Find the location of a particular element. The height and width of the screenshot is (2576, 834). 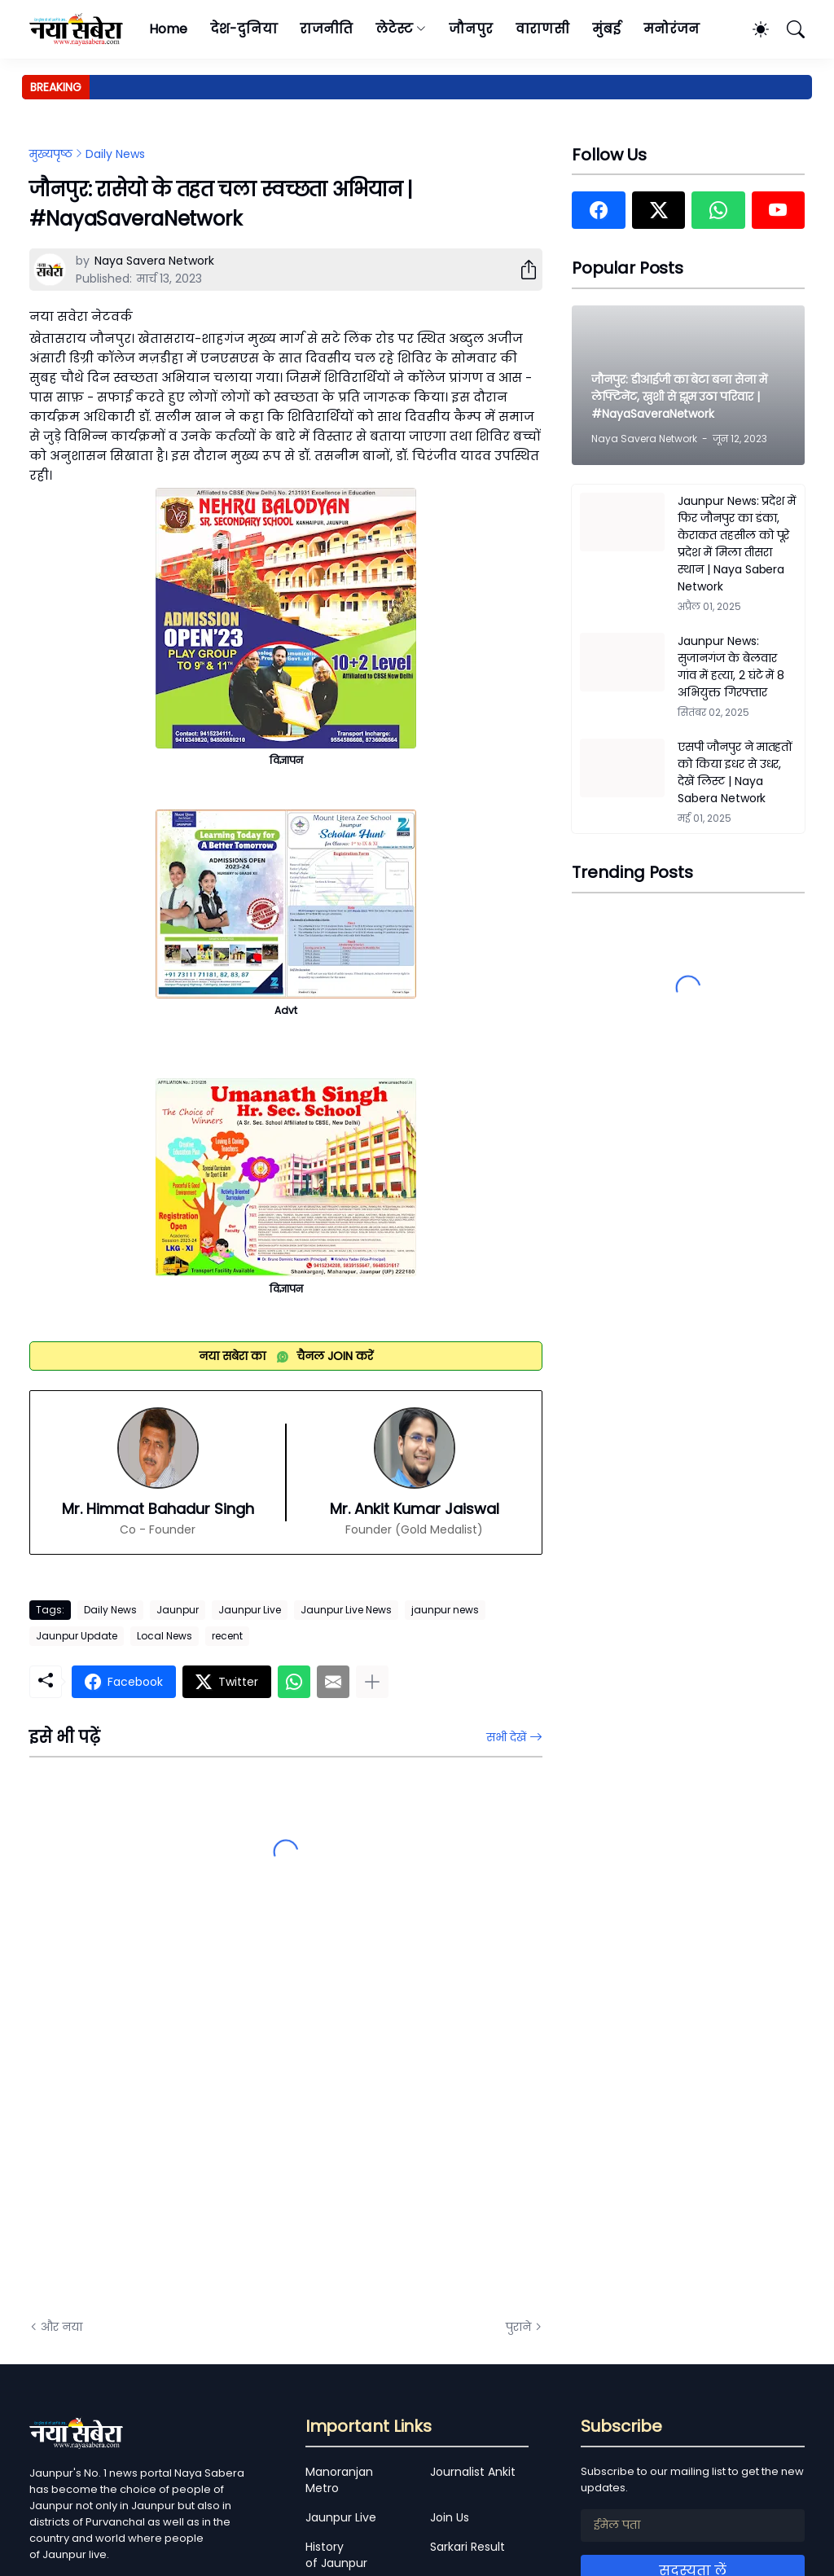

वाराणसी is located at coordinates (543, 29).